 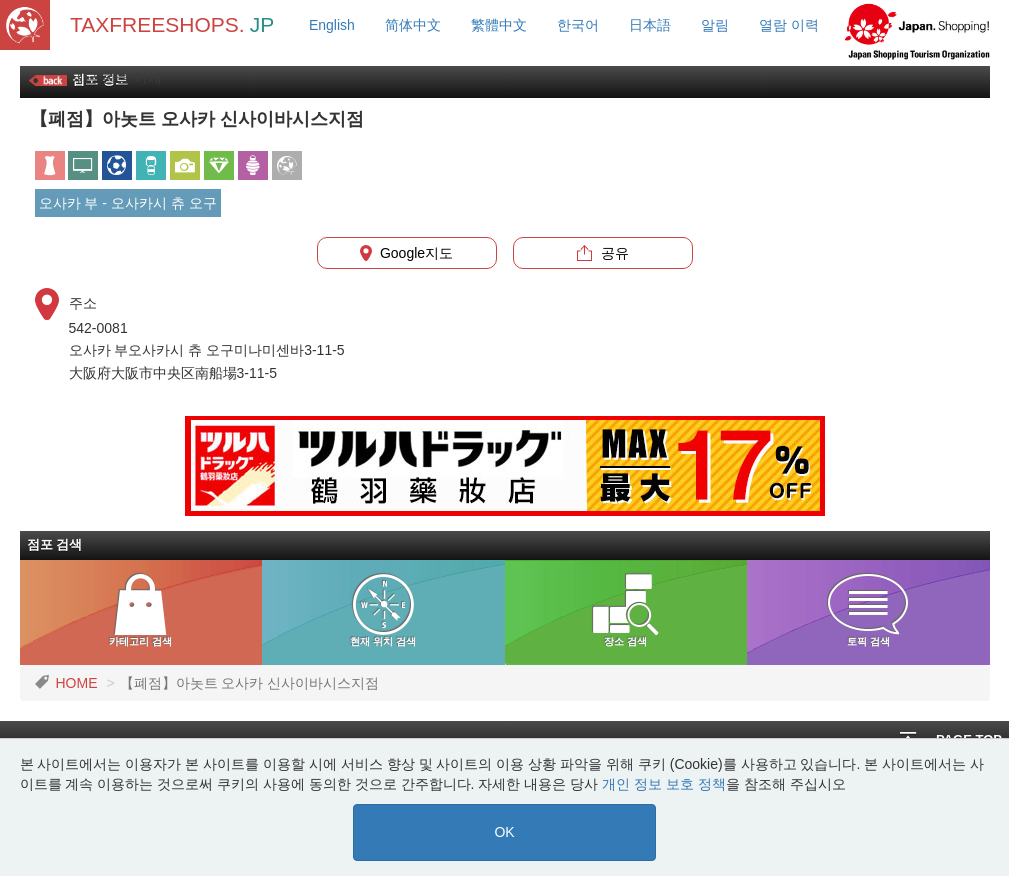 I want to click on 알림, so click(x=715, y=25).